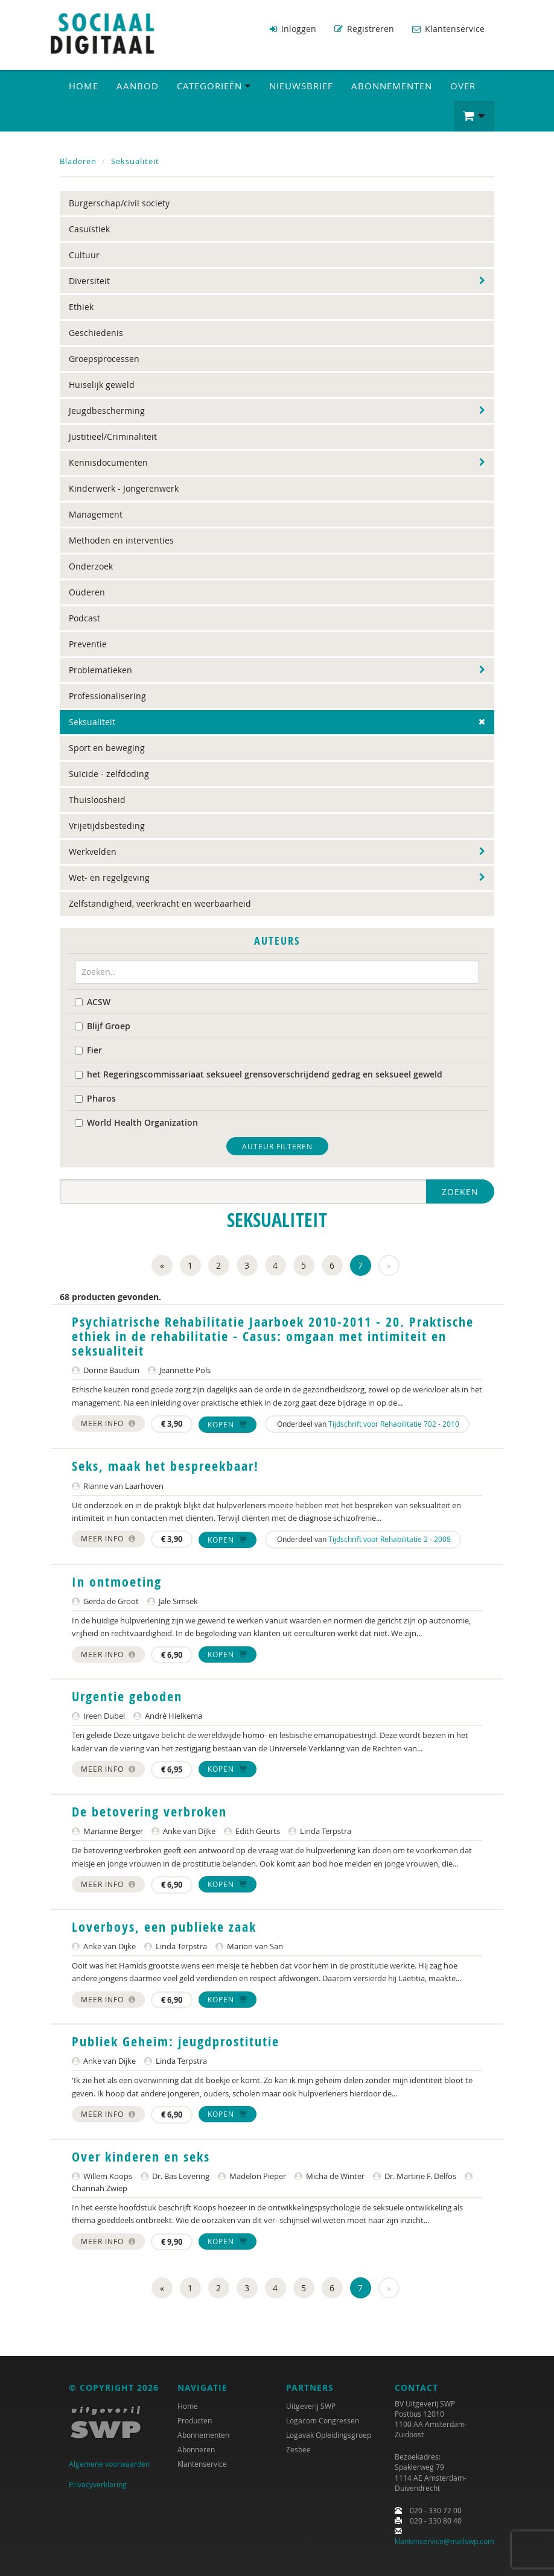 This screenshot has height=2576, width=554. What do you see at coordinates (109, 773) in the screenshot?
I see `Suïcide - zelfdoding` at bounding box center [109, 773].